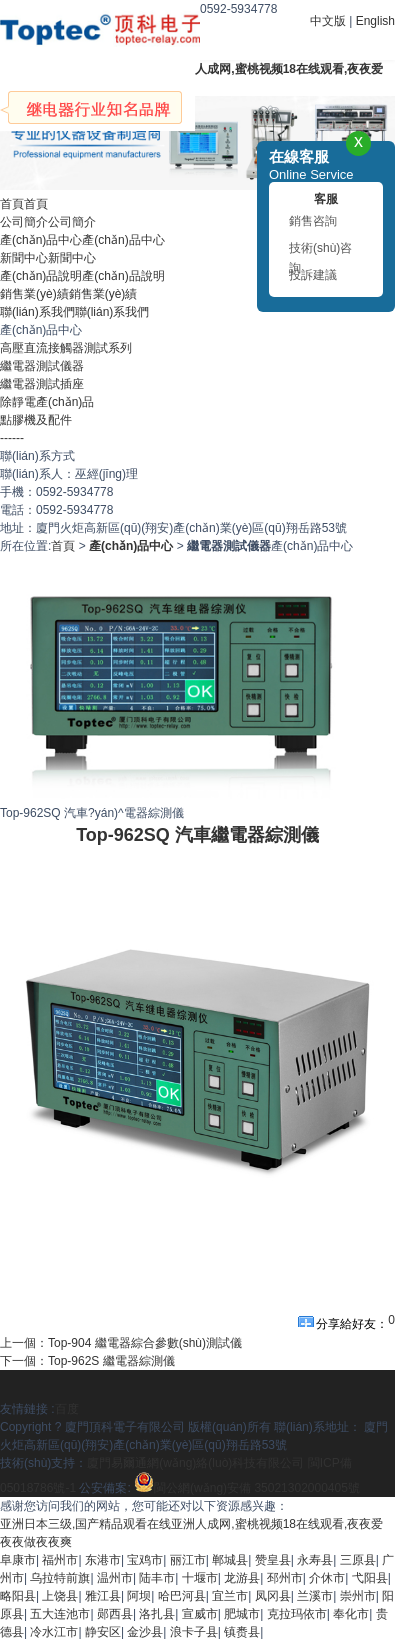 This screenshot has height=1641, width=395. Describe the element at coordinates (327, 1578) in the screenshot. I see `介休市` at that location.